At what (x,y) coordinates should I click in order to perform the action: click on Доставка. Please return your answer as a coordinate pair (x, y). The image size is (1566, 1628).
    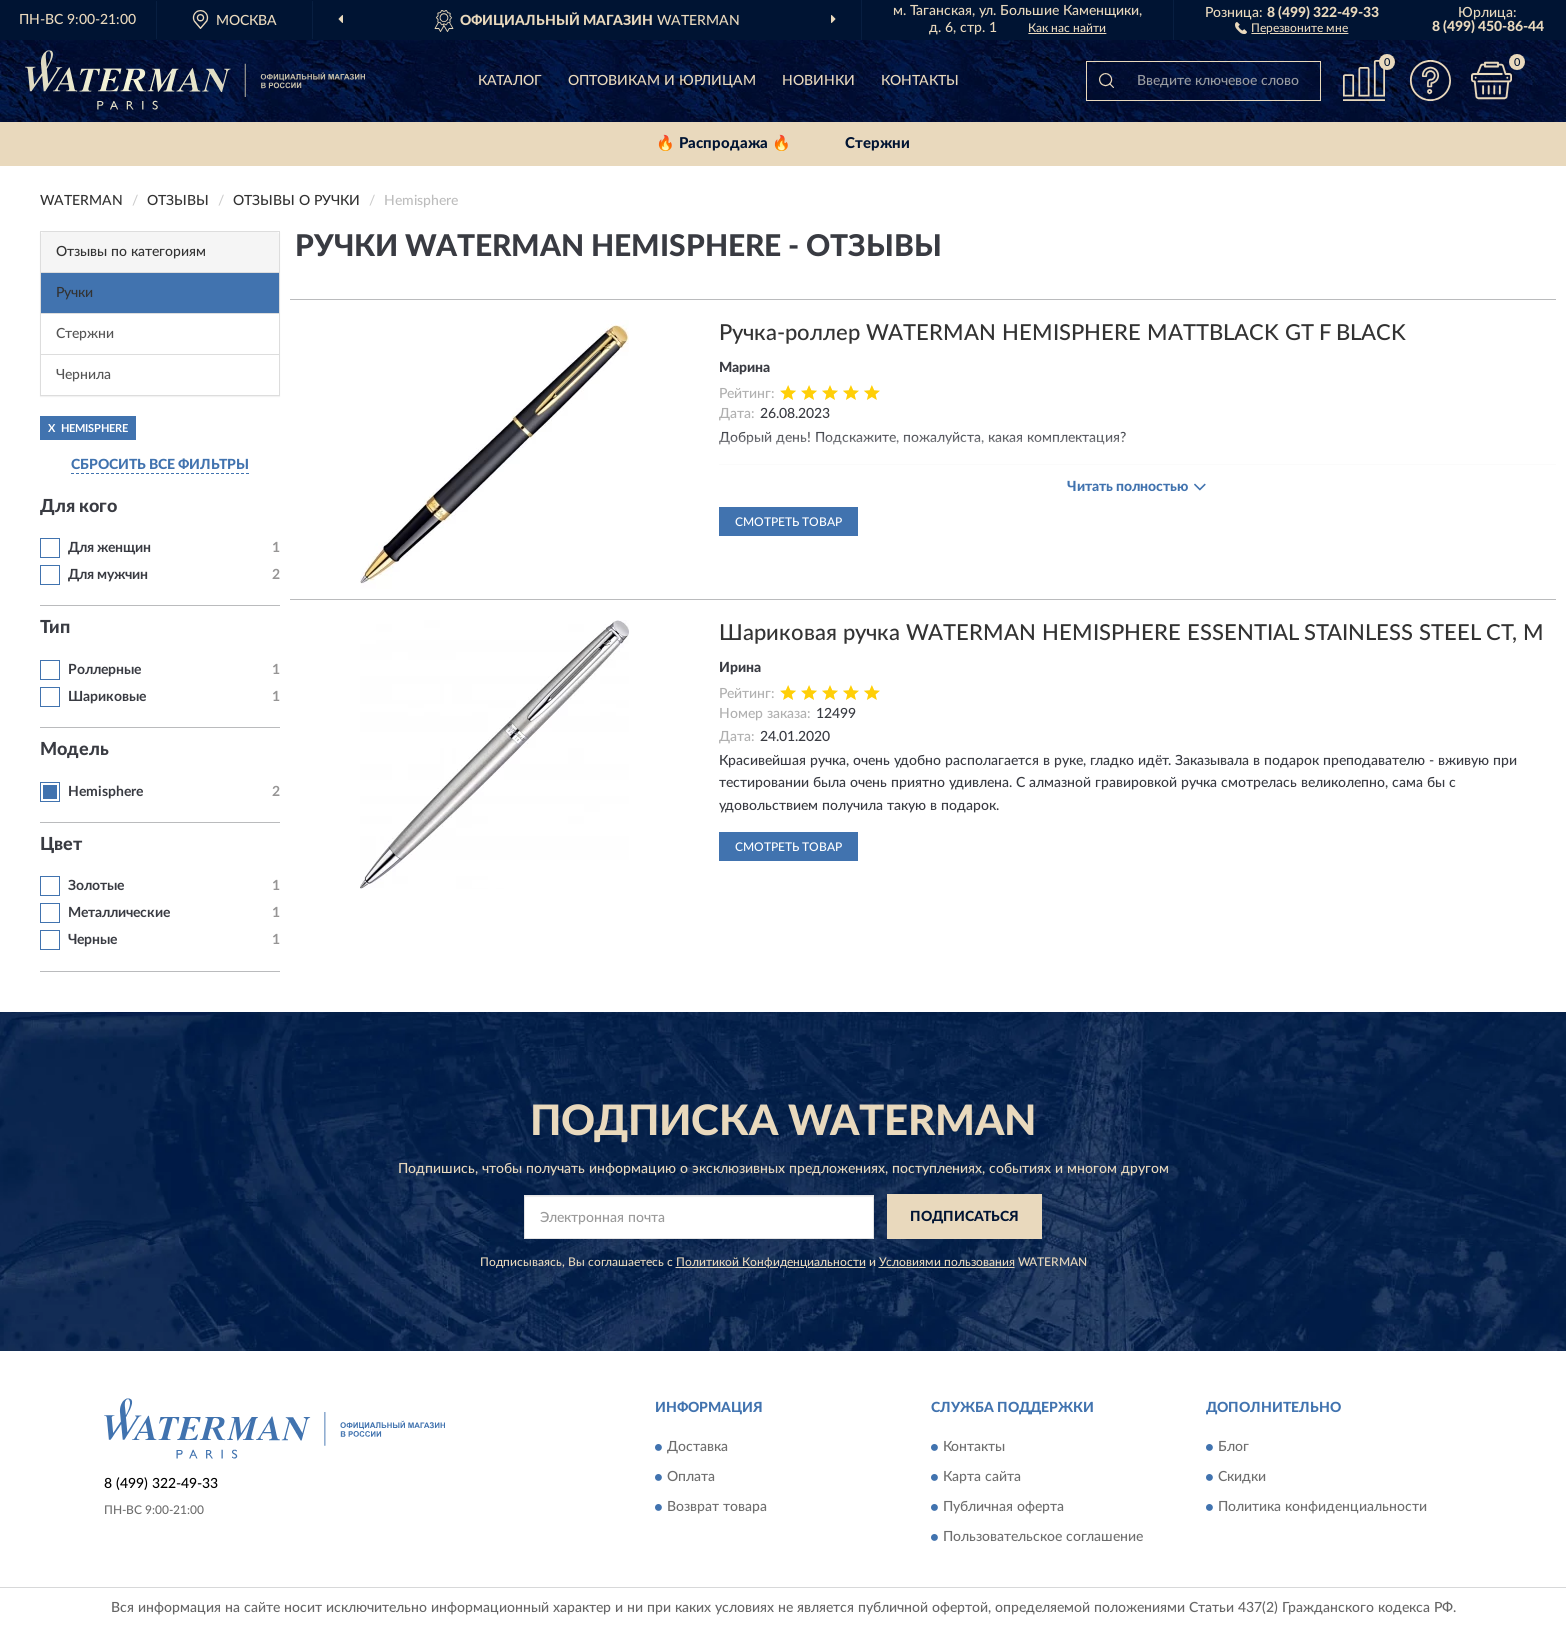
    Looking at the image, I should click on (697, 1447).